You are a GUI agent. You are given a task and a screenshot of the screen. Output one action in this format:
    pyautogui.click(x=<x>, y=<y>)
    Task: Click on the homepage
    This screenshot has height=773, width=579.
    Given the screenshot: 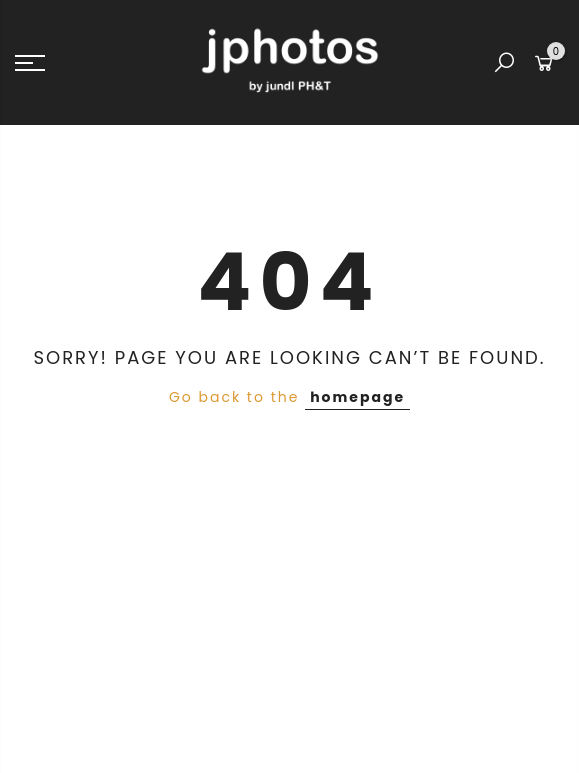 What is the action you would take?
    pyautogui.click(x=357, y=397)
    